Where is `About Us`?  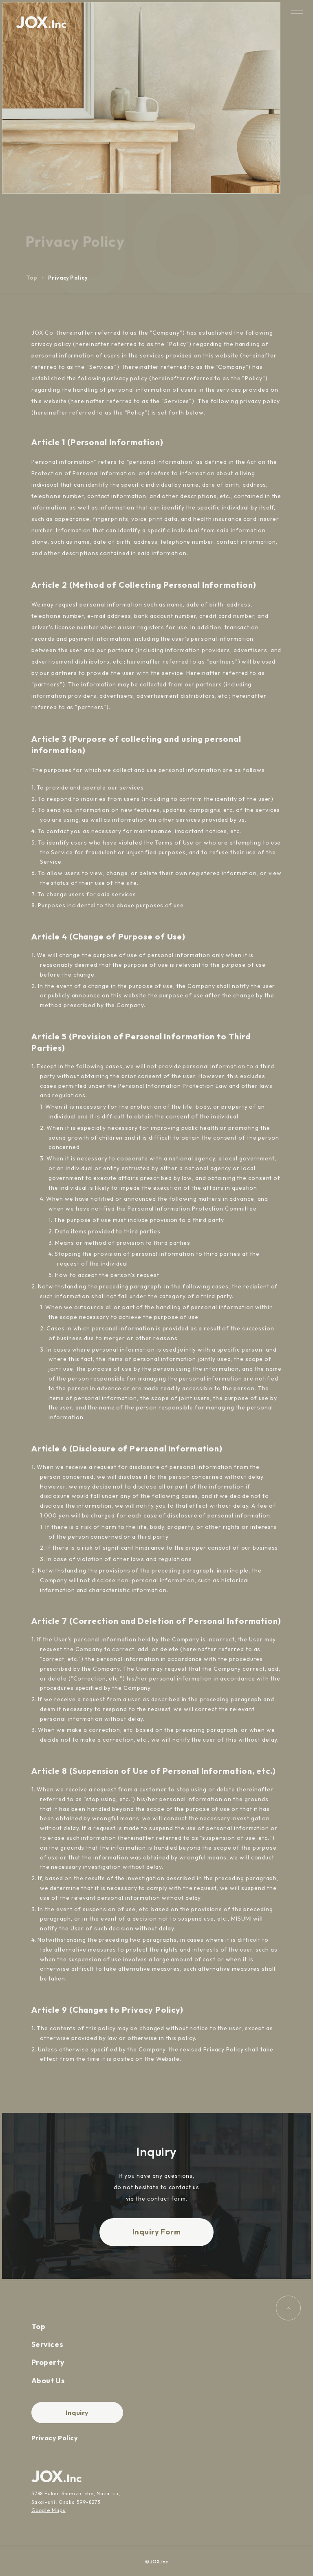 About Us is located at coordinates (48, 2380).